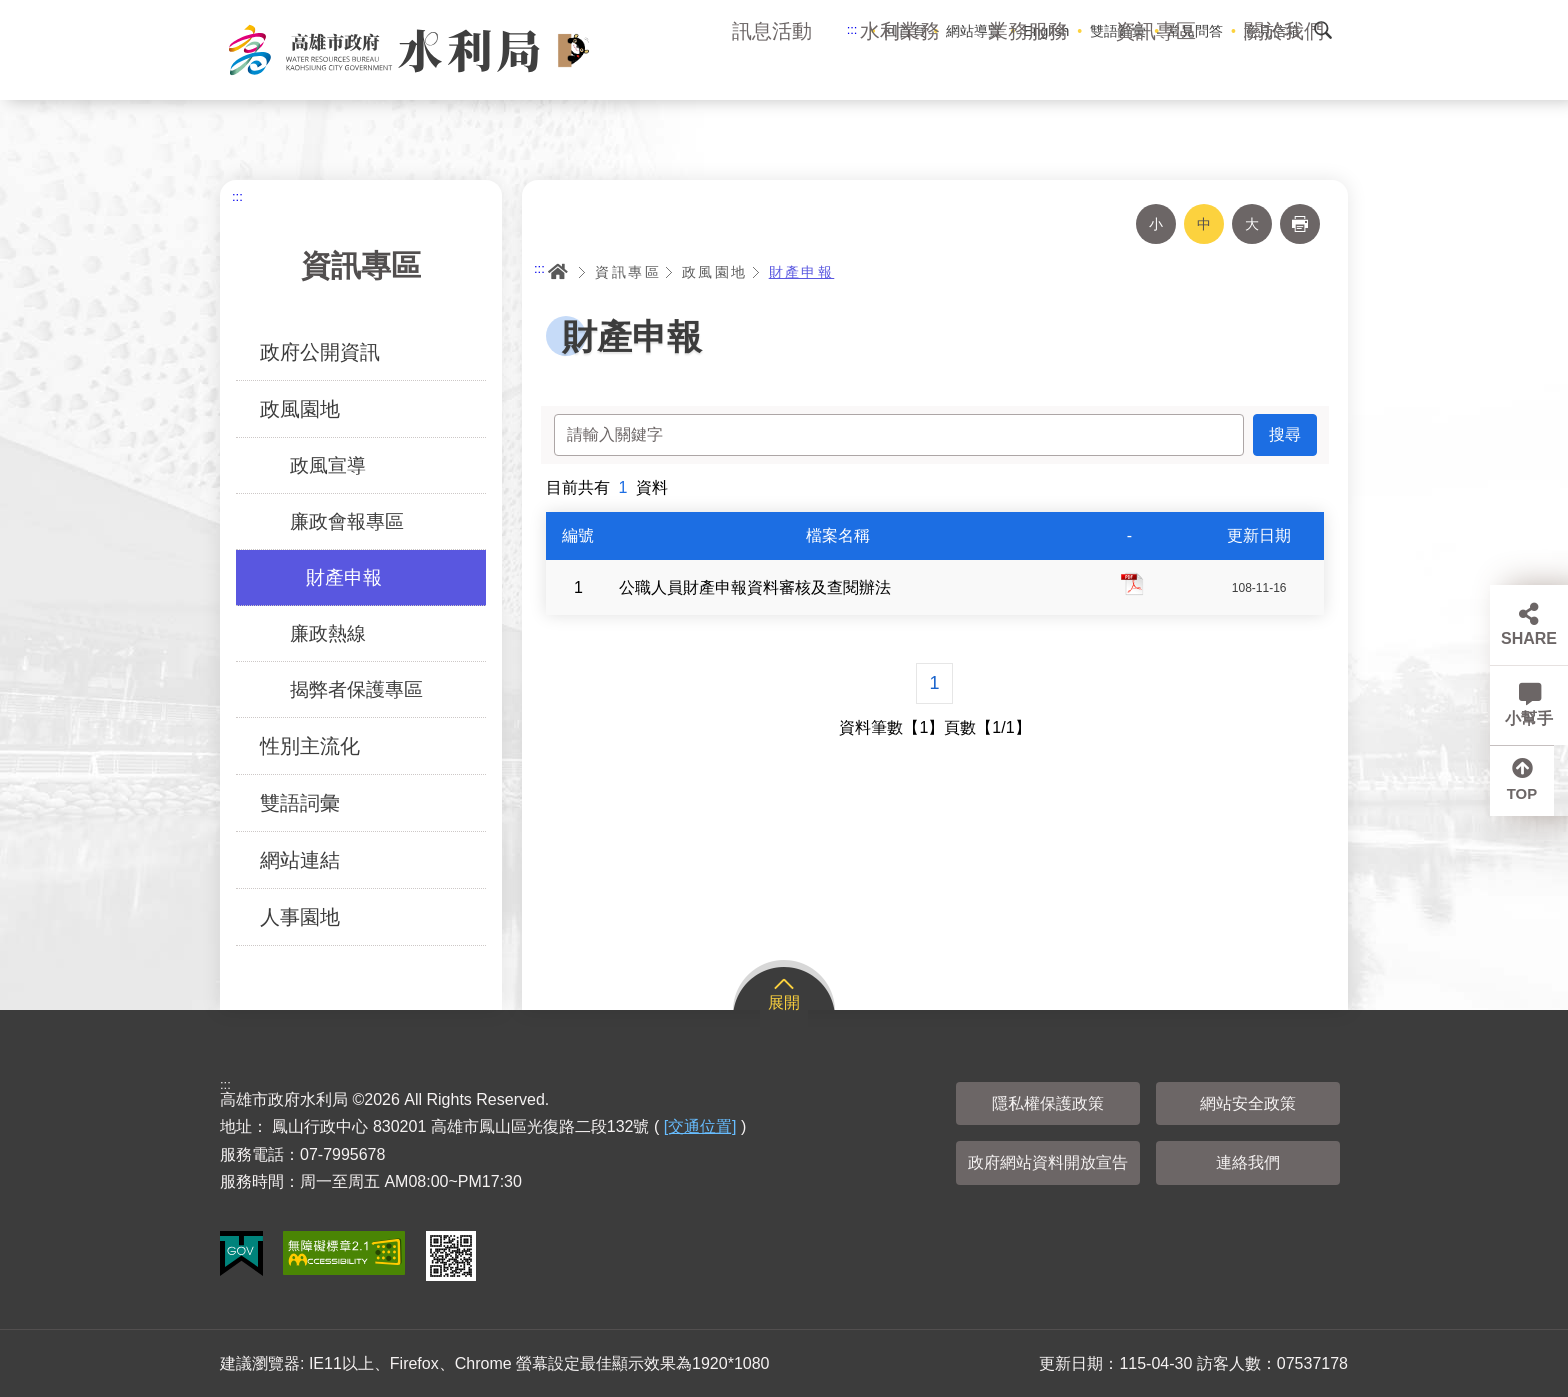  Describe the element at coordinates (1272, 31) in the screenshot. I see `意見信箱` at that location.